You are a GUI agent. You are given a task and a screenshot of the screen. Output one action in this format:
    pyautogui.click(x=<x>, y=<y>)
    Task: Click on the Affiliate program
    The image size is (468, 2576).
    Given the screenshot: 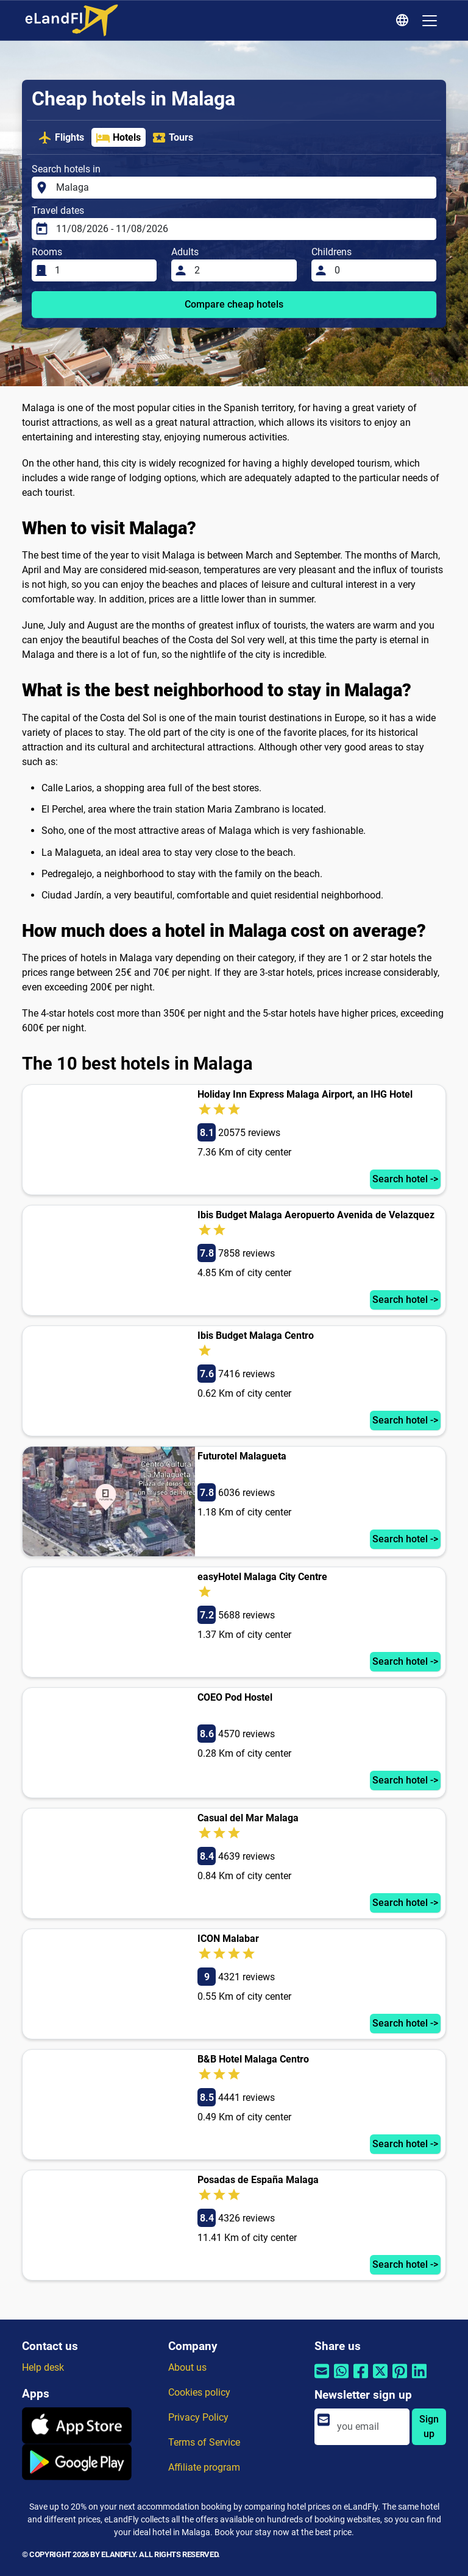 What is the action you would take?
    pyautogui.click(x=204, y=2467)
    